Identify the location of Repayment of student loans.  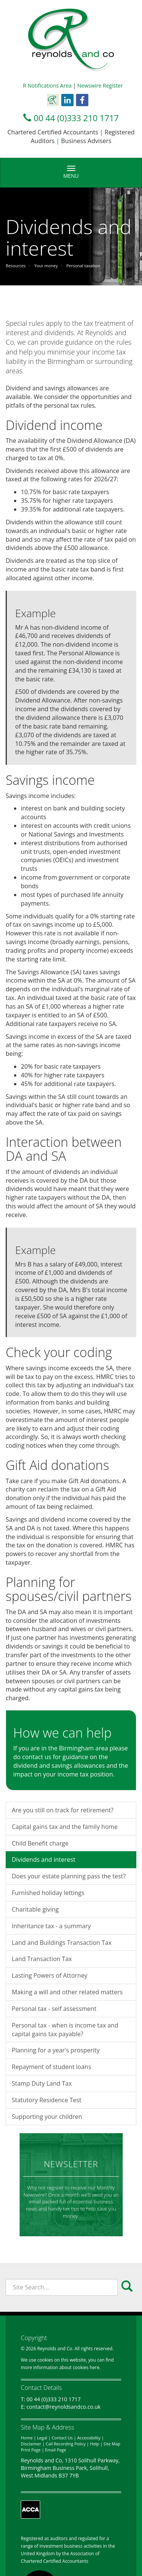
(51, 2067).